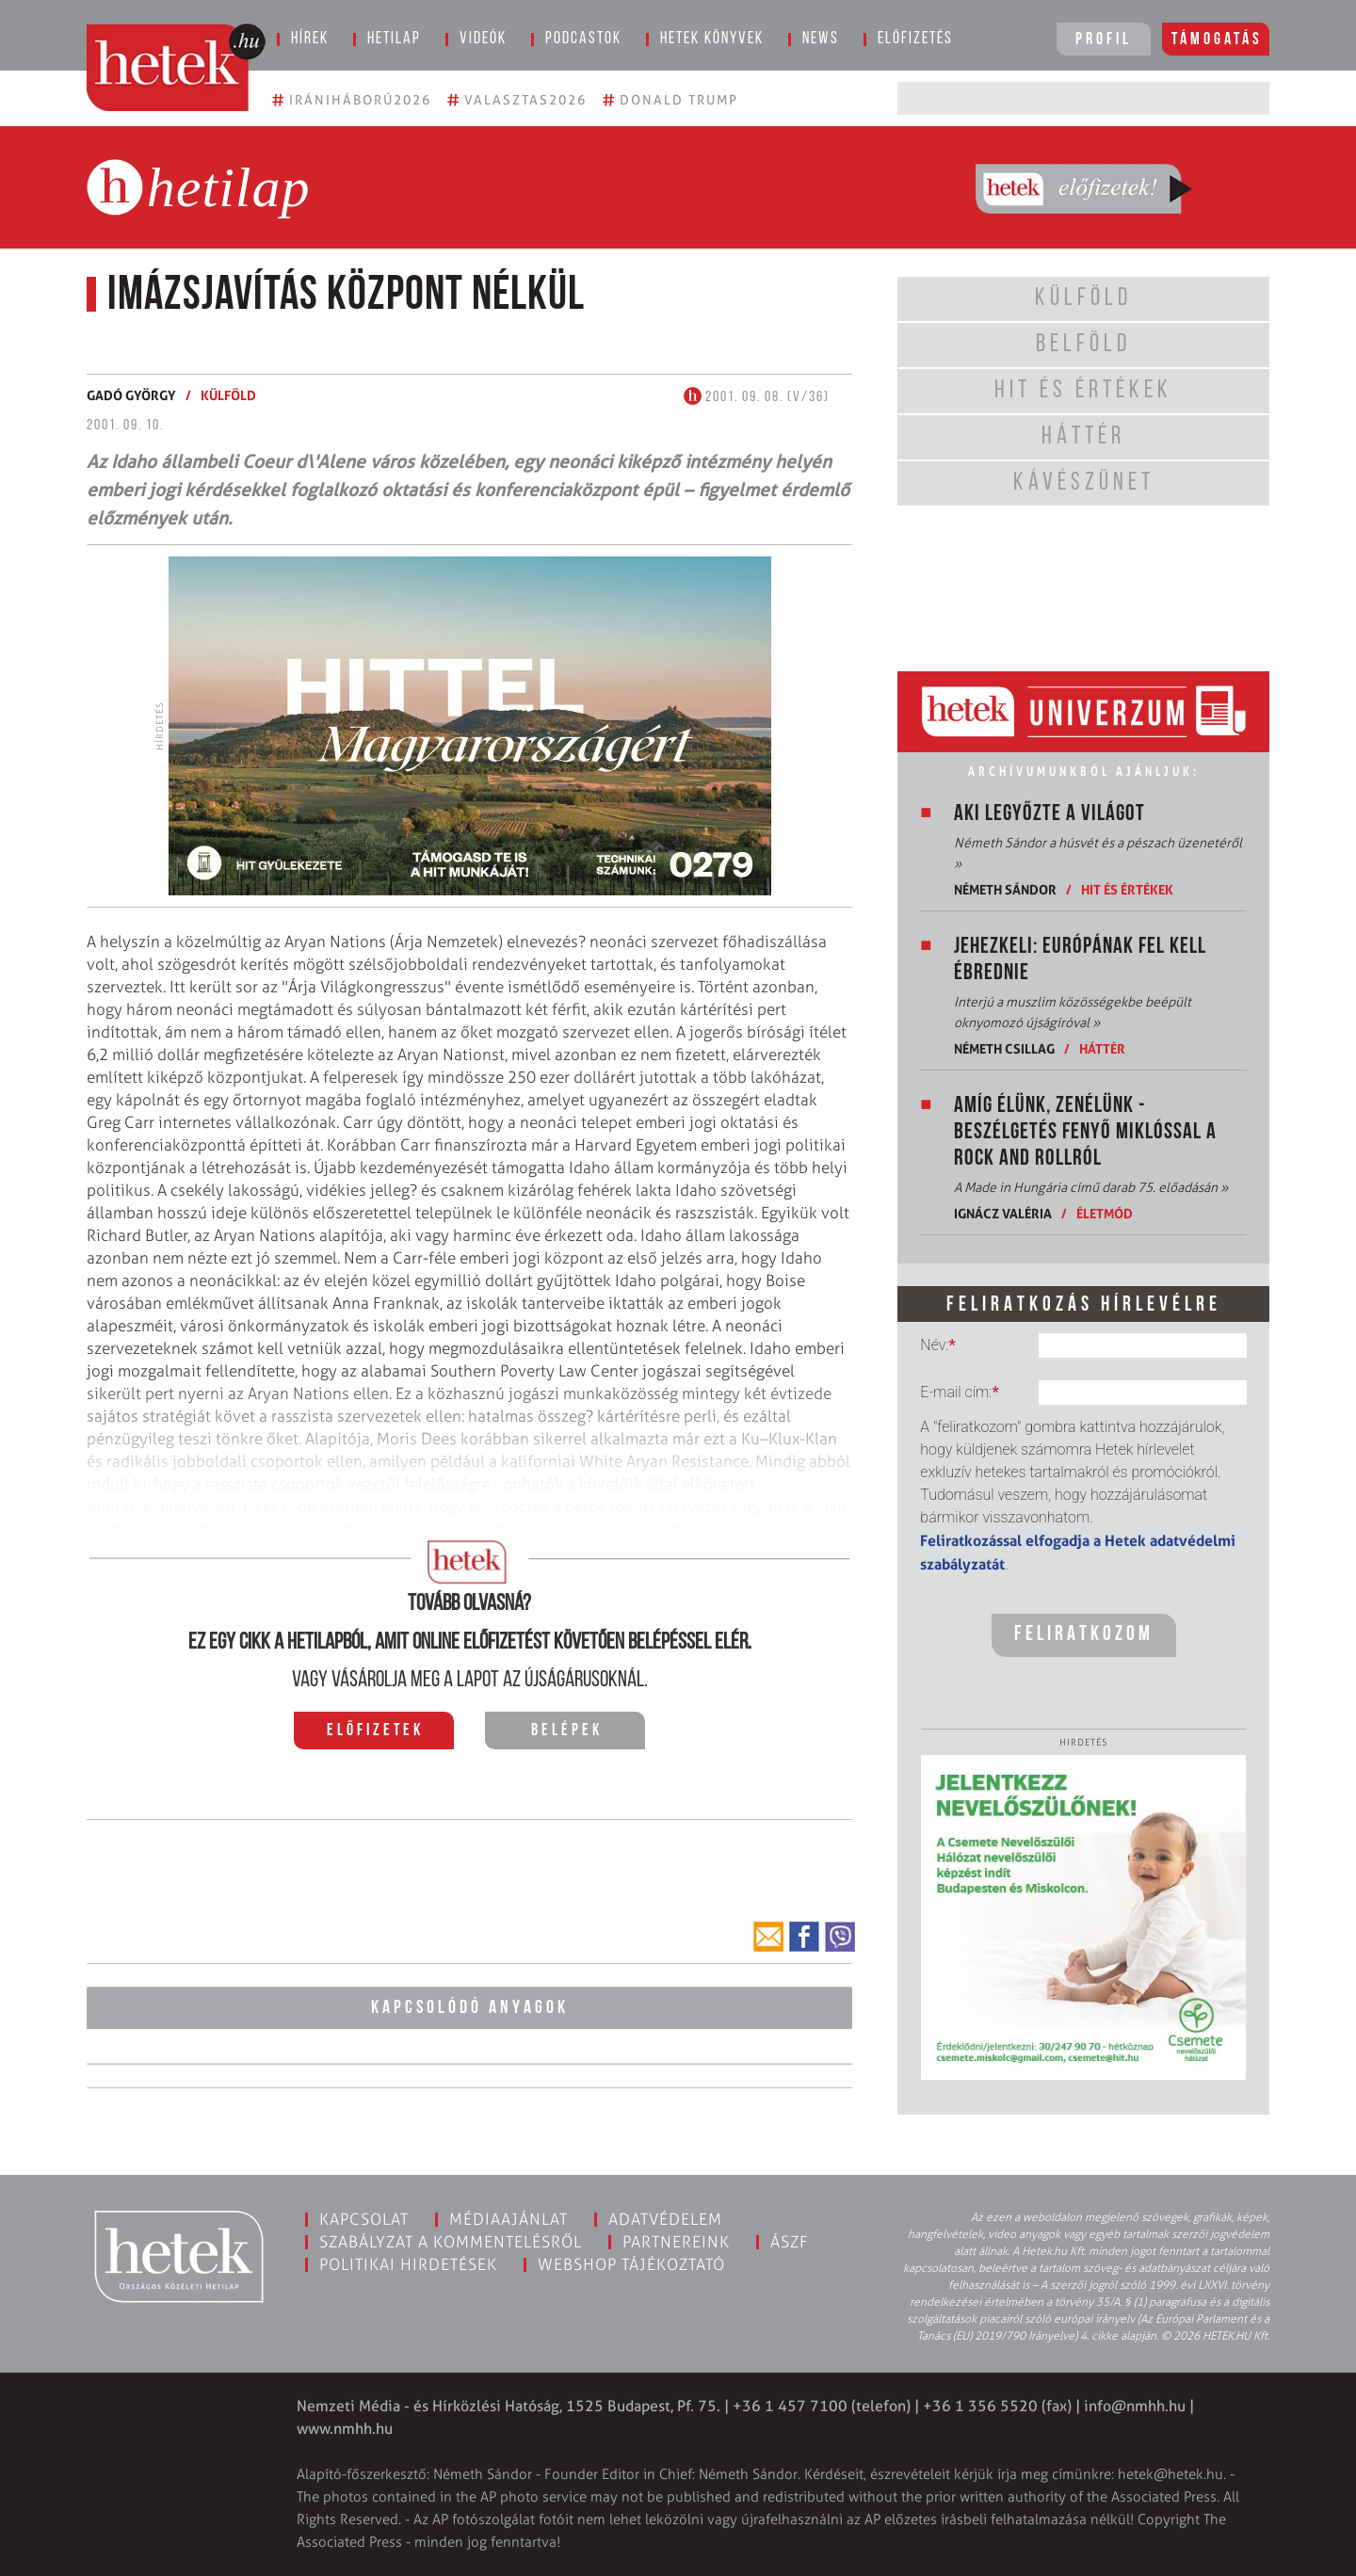  What do you see at coordinates (364, 2219) in the screenshot?
I see `Kapcsolat` at bounding box center [364, 2219].